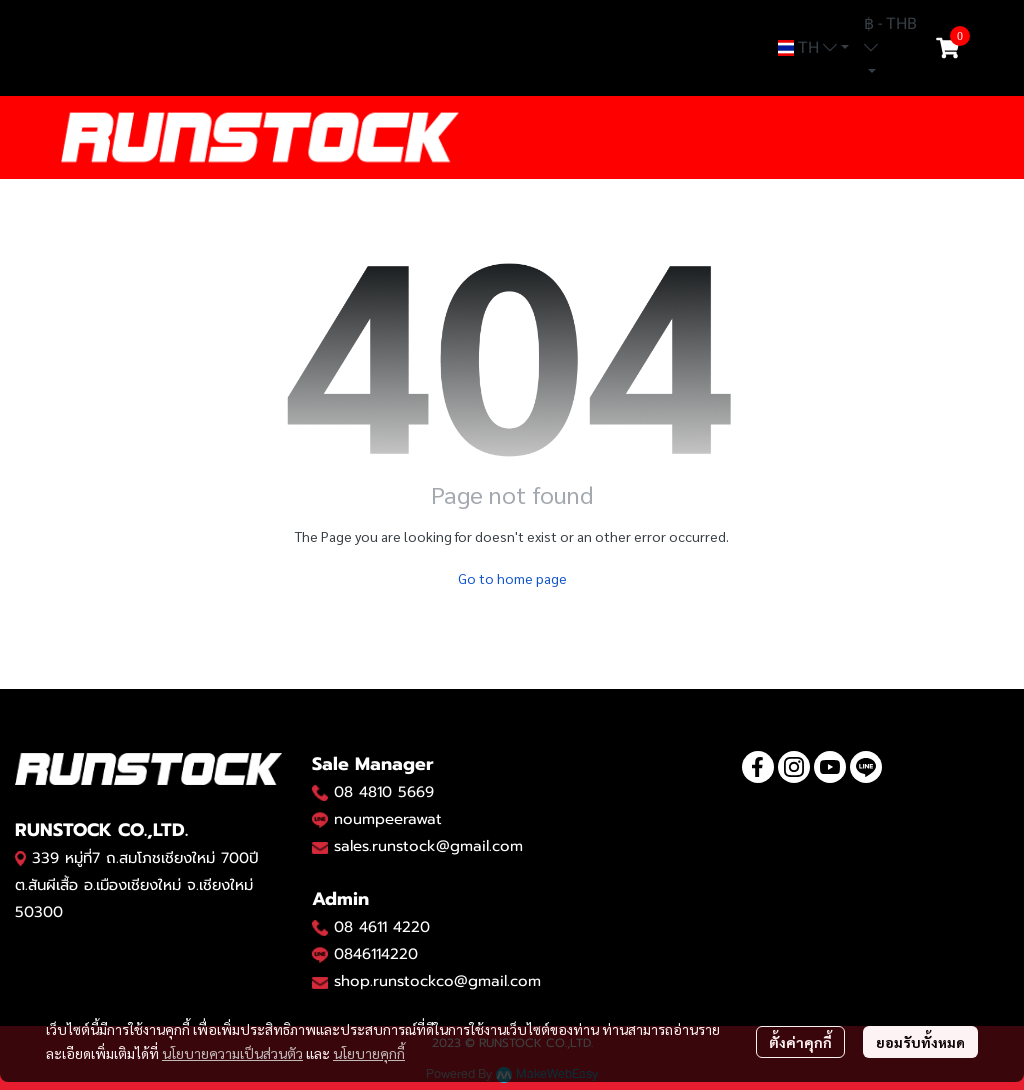 The image size is (1024, 1090). Describe the element at coordinates (813, 48) in the screenshot. I see `[button]` at that location.